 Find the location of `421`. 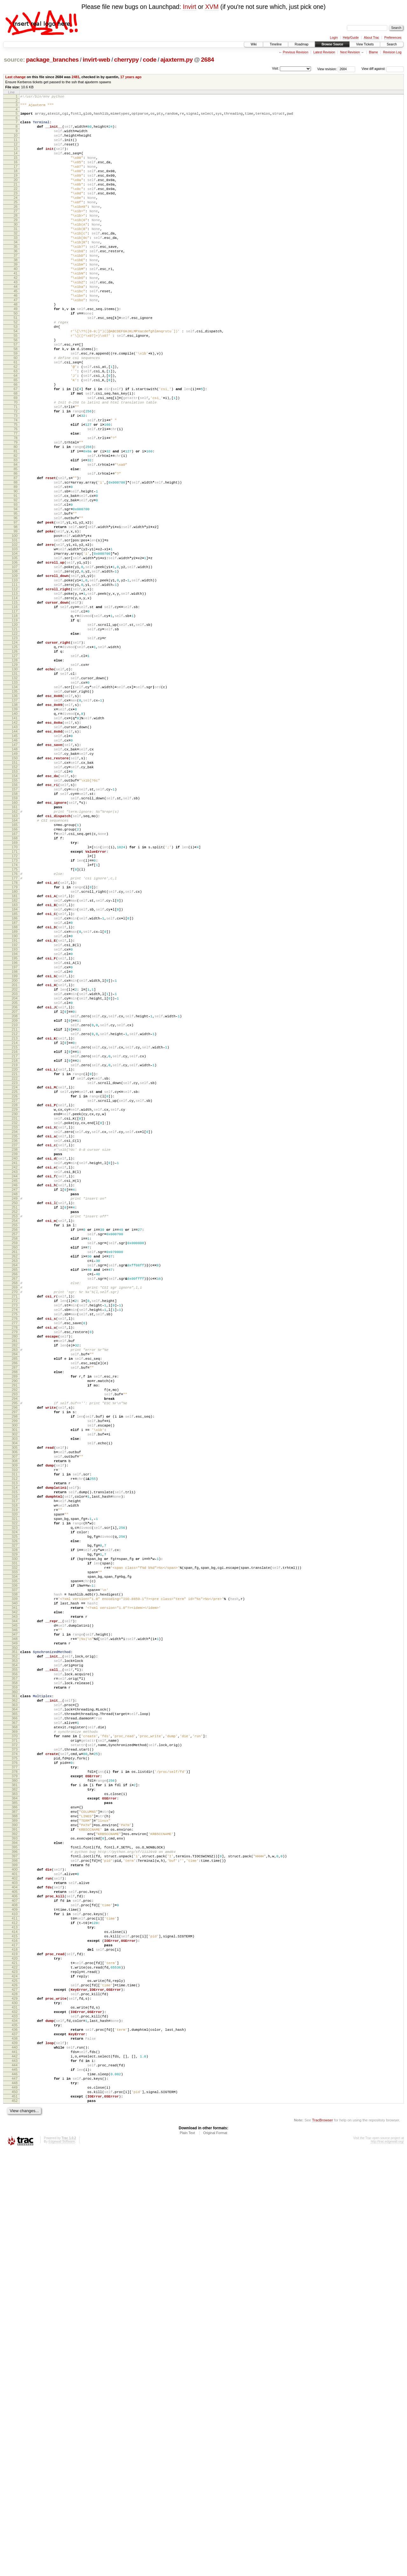

421 is located at coordinates (14, 2358).